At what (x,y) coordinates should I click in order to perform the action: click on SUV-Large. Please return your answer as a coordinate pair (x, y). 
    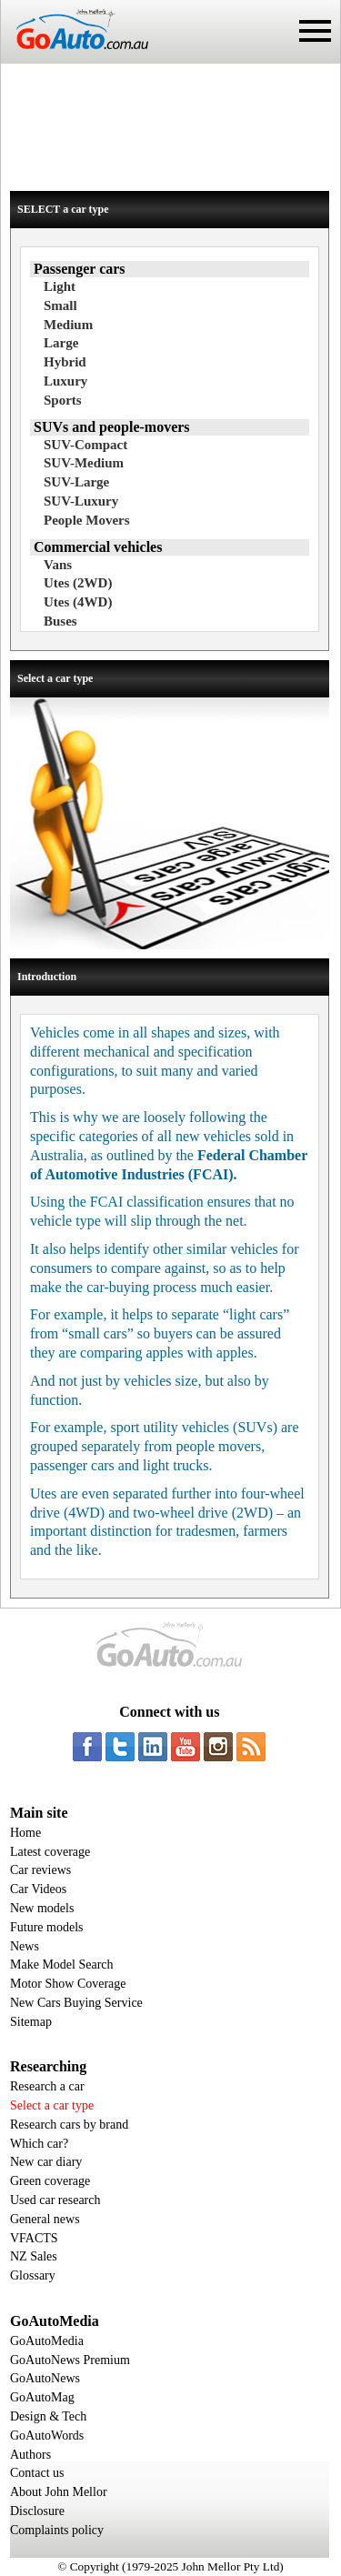
    Looking at the image, I should click on (76, 482).